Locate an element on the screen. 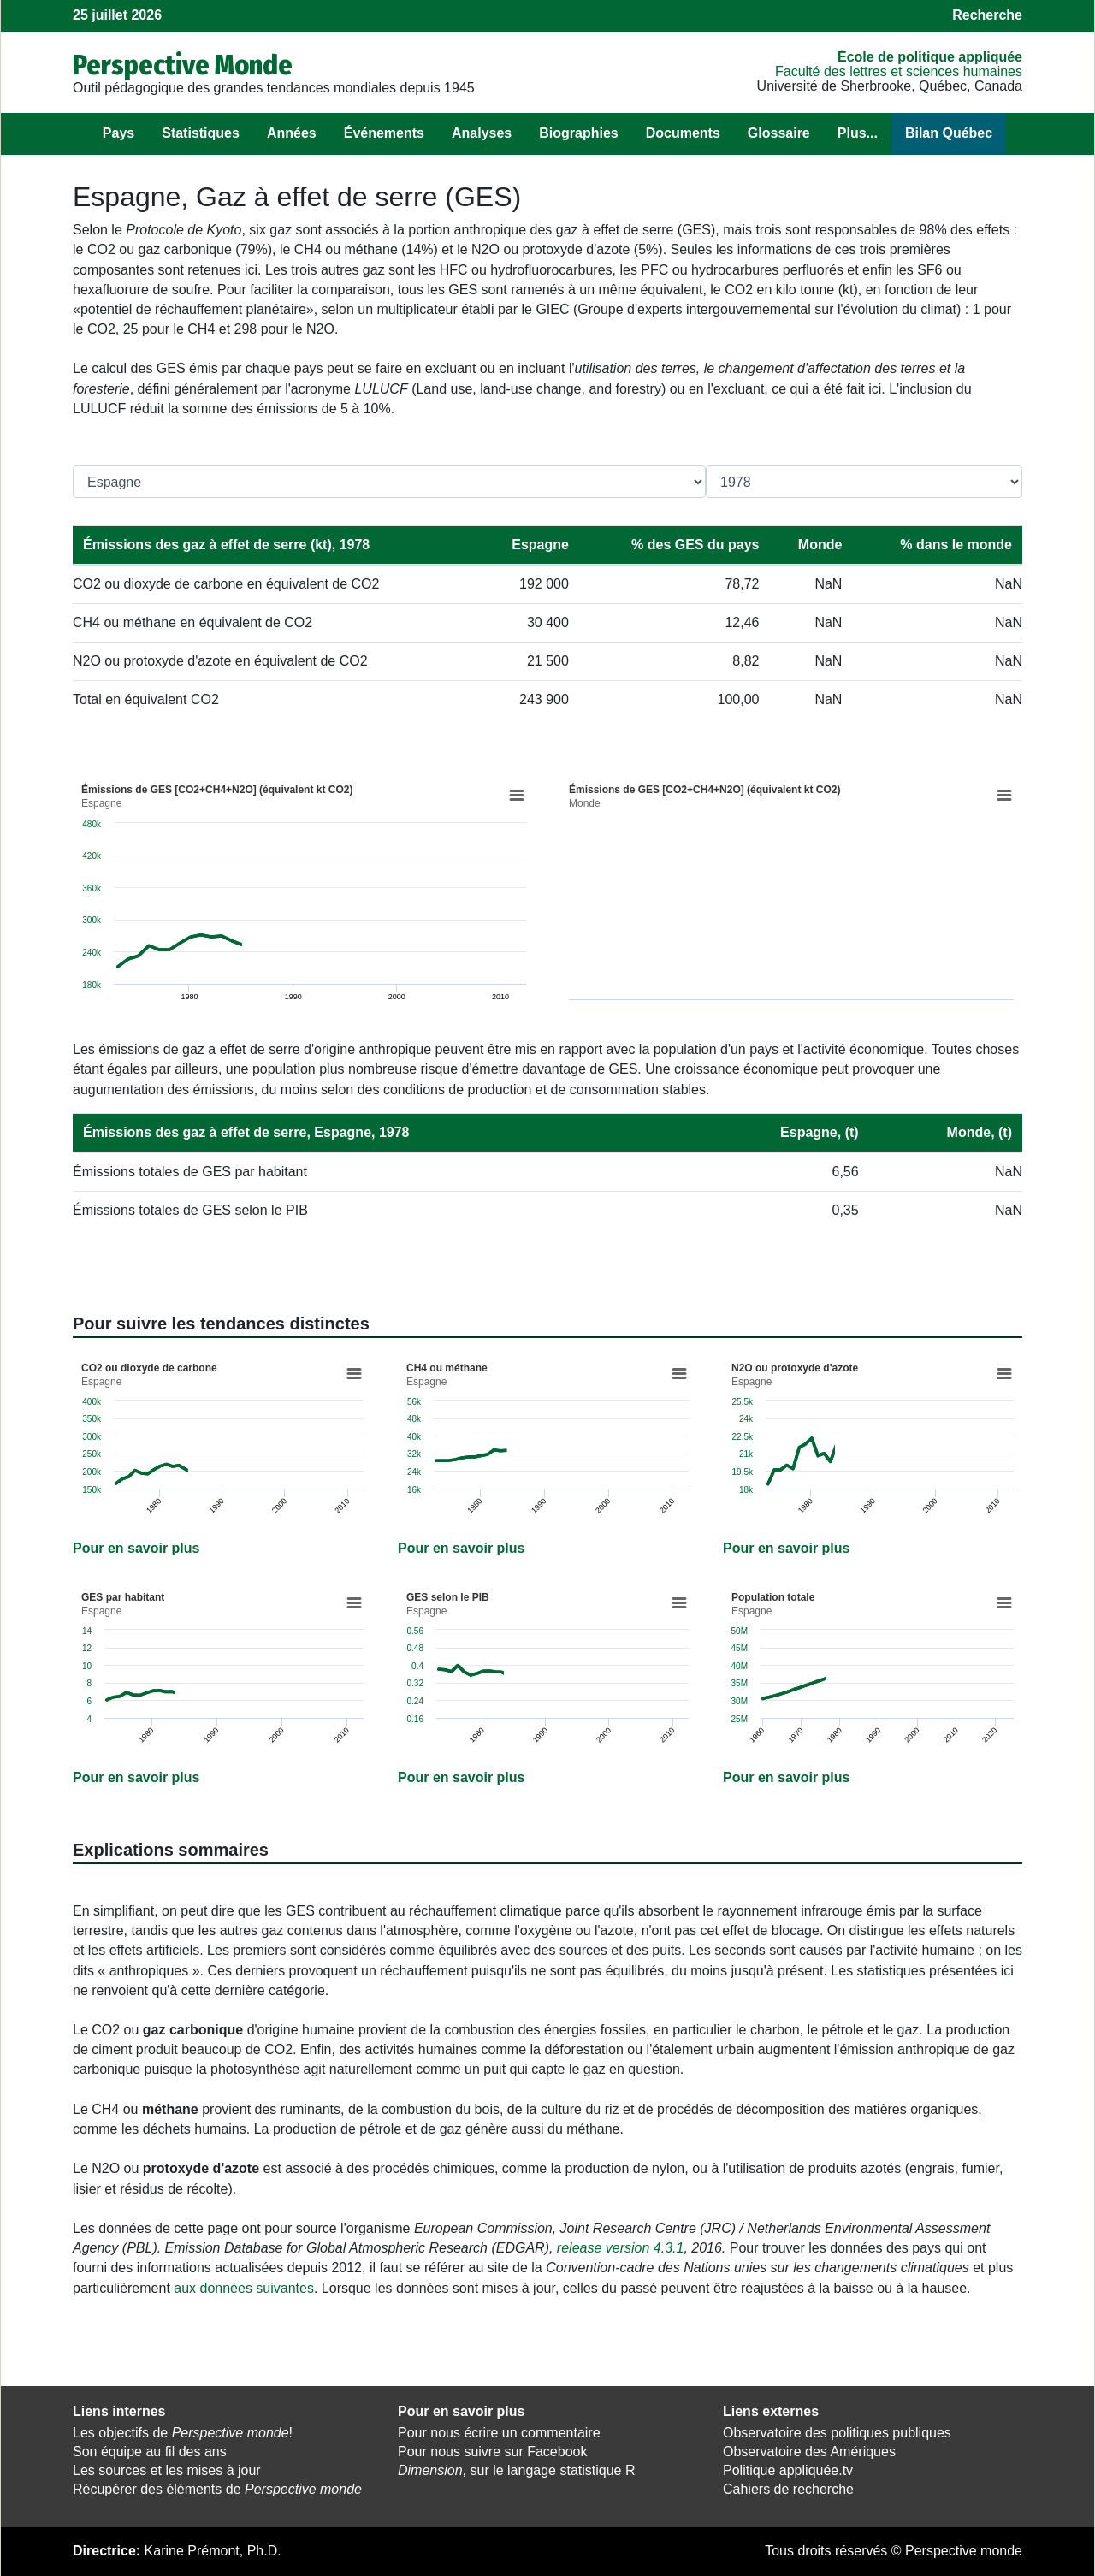  Faculté des lettres et sciences humaines is located at coordinates (898, 71).